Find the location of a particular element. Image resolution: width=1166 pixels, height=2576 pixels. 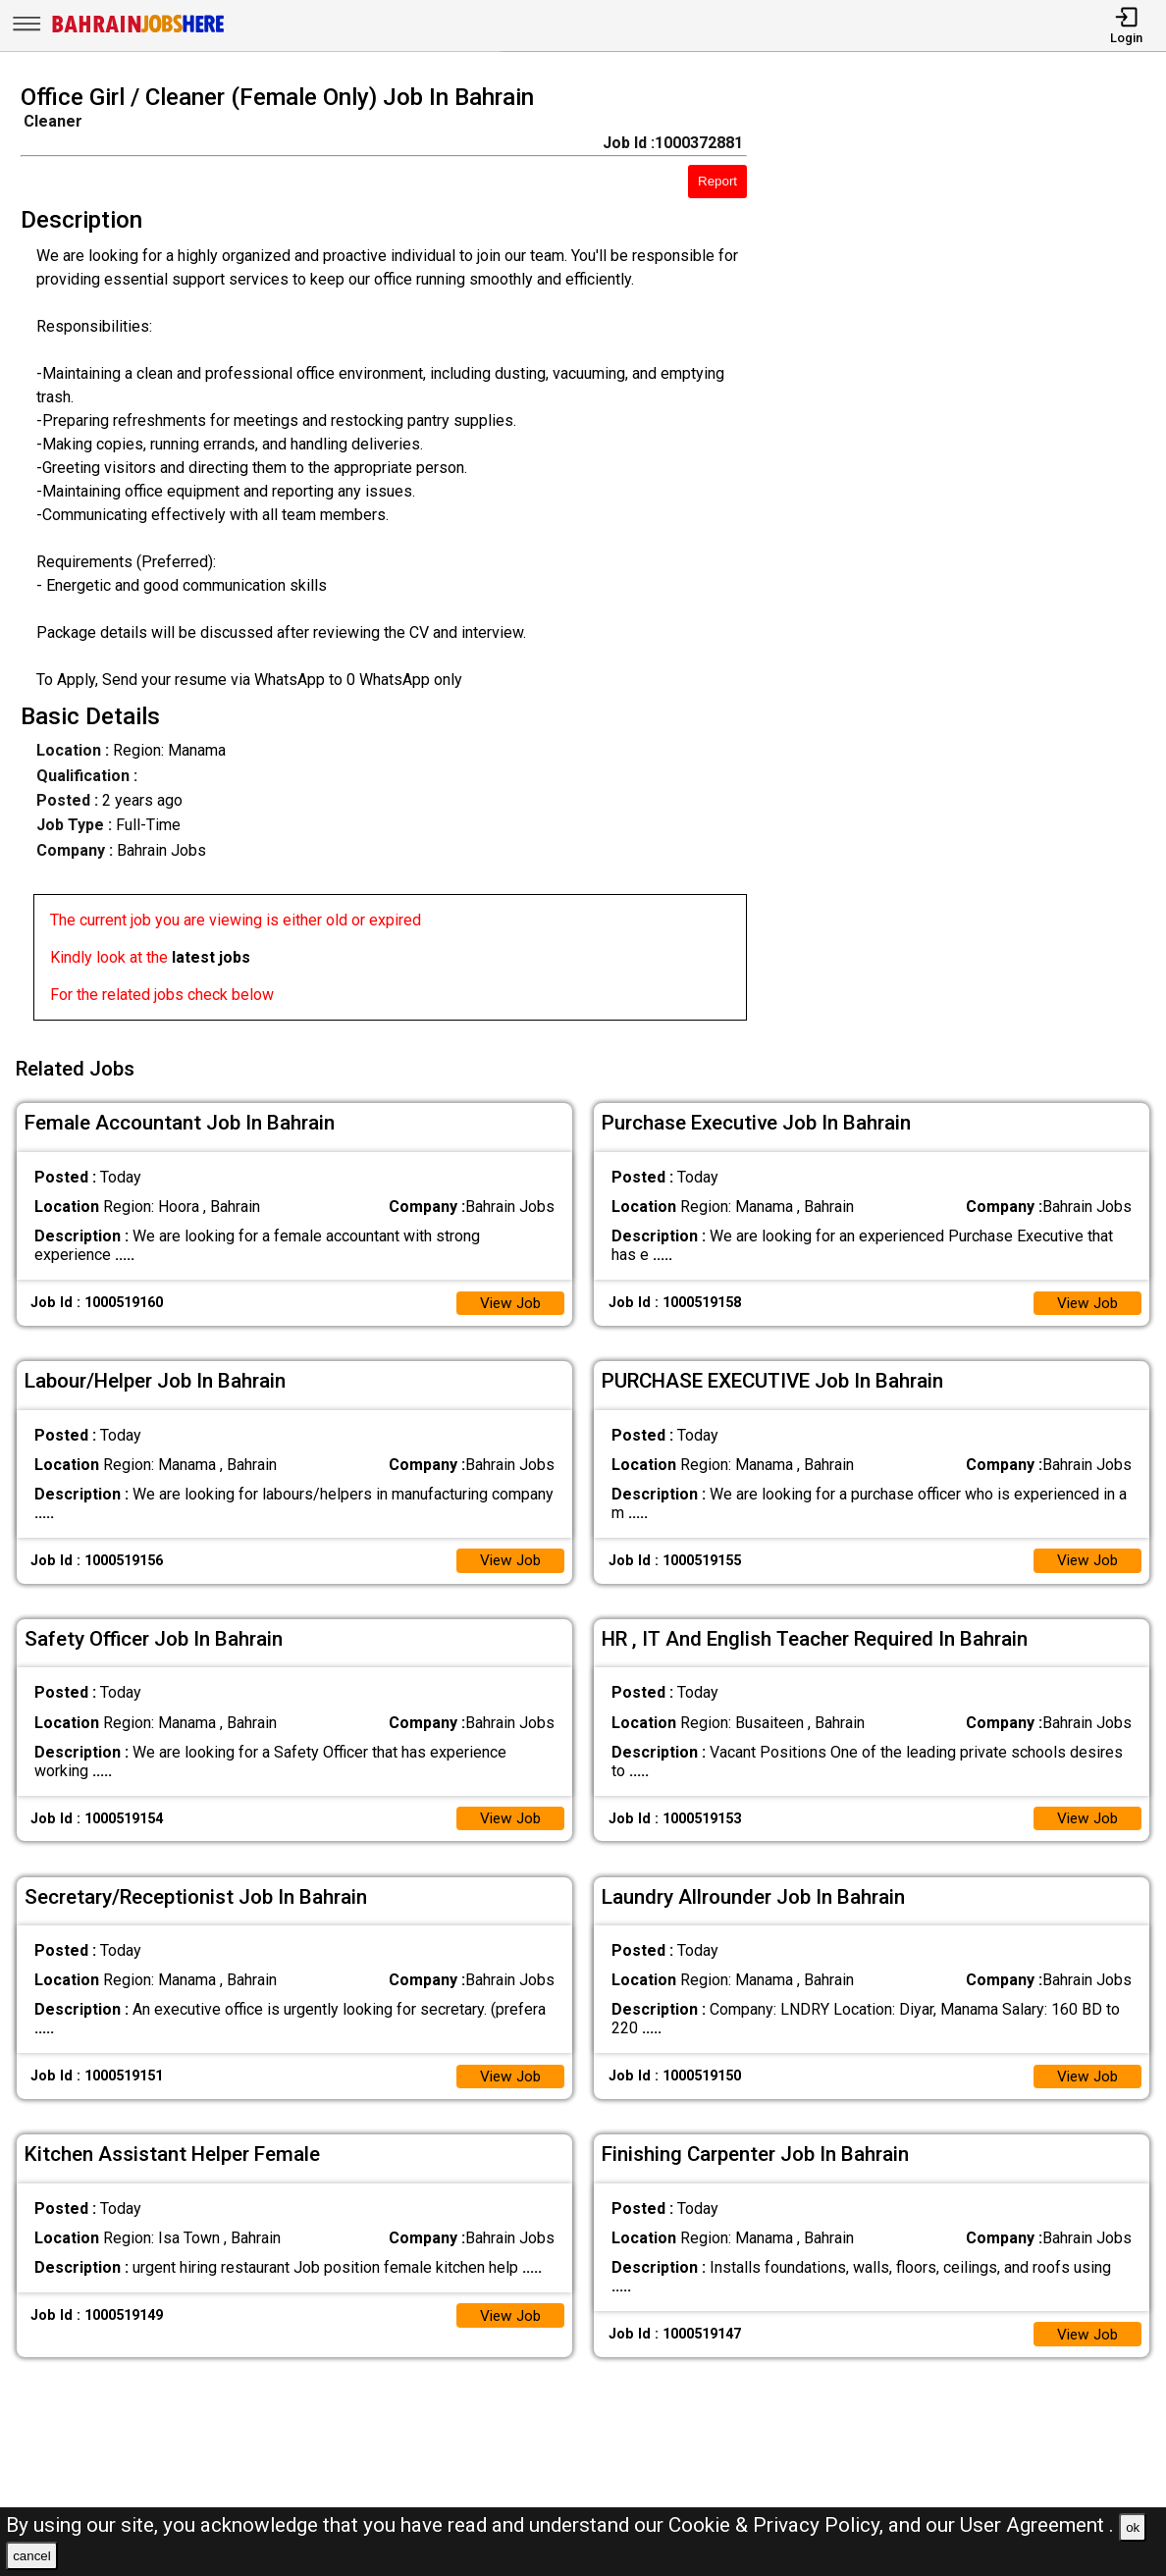

User Agreement . is located at coordinates (1037, 2525).